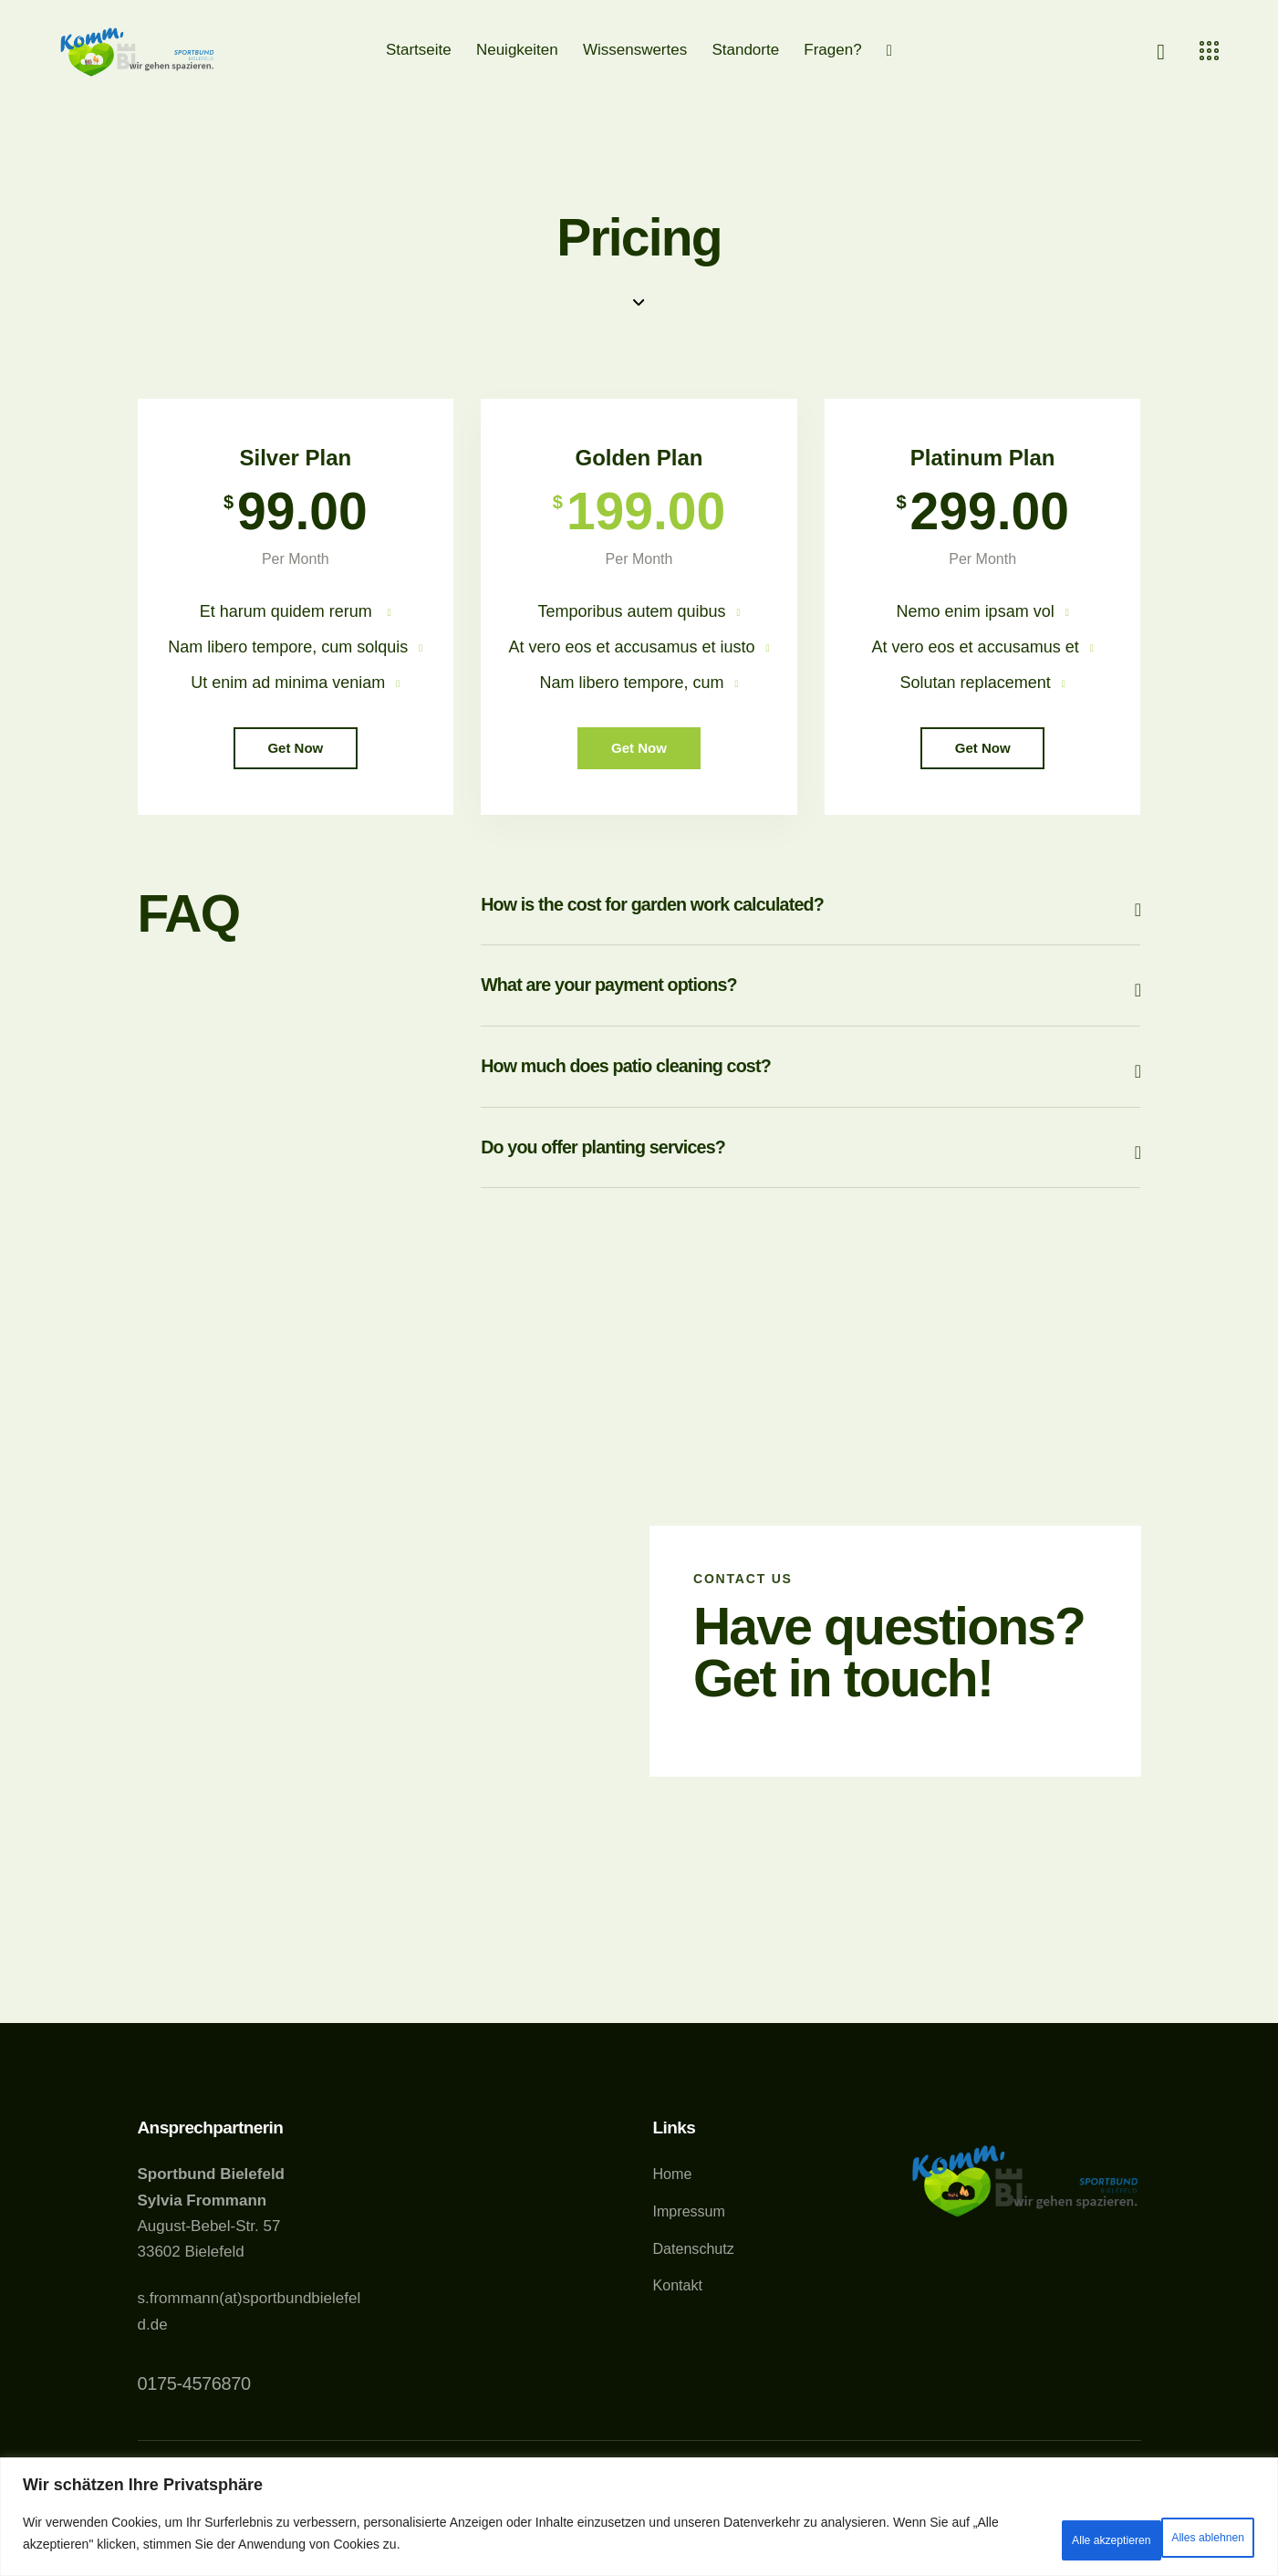  Describe the element at coordinates (295, 760) in the screenshot. I see `Get Now` at that location.